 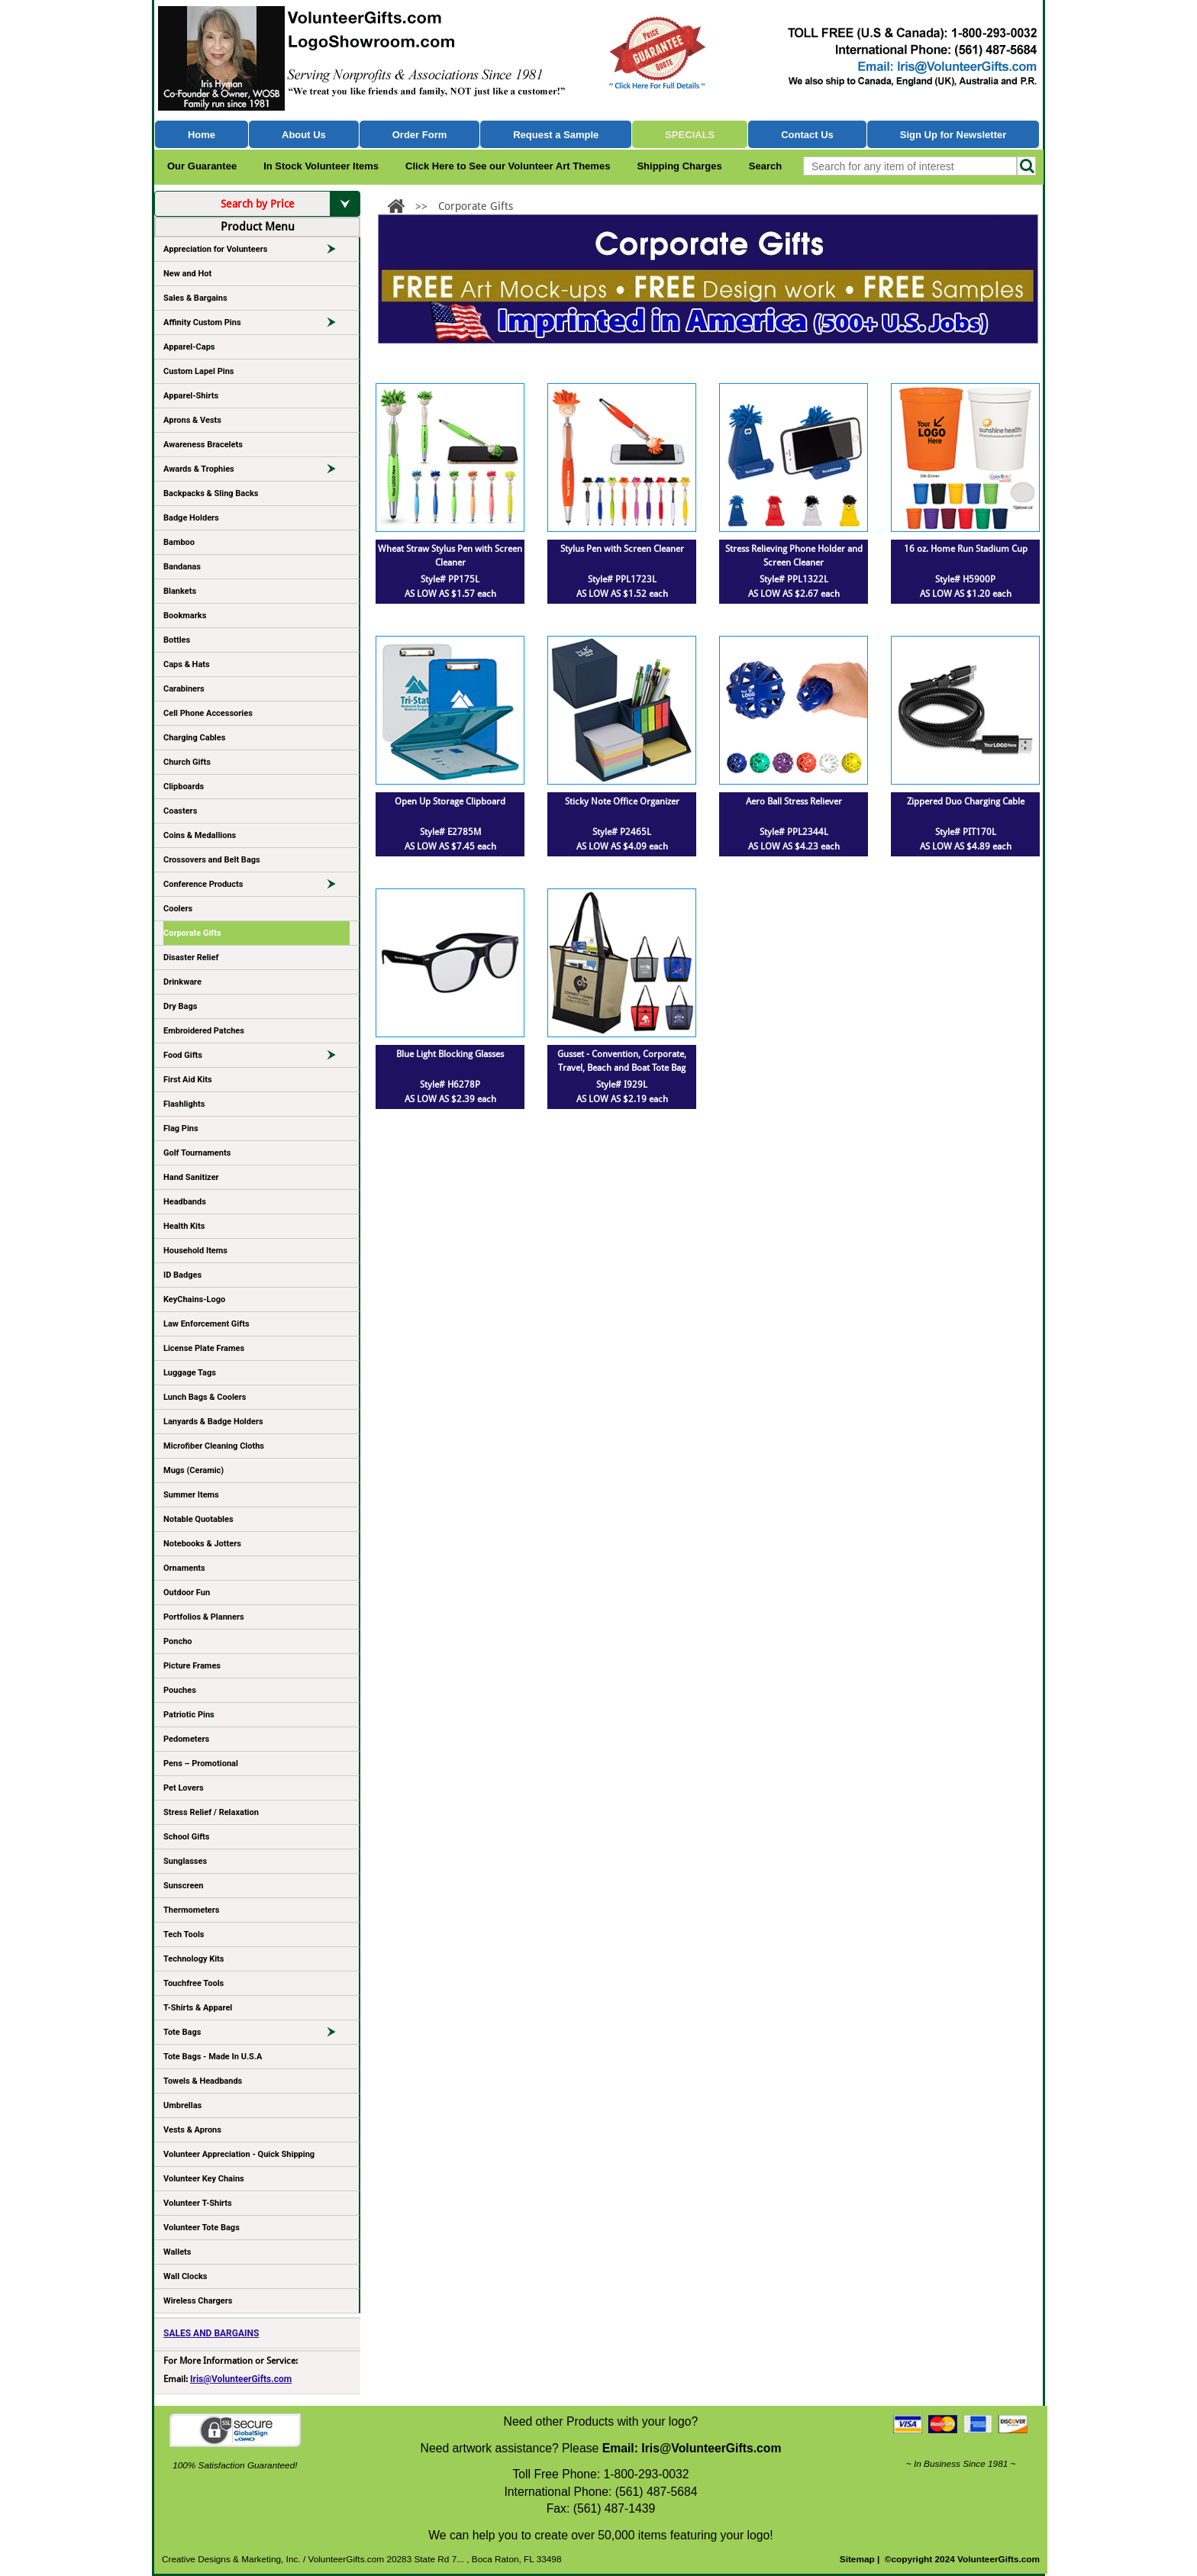 What do you see at coordinates (794, 801) in the screenshot?
I see `Aero Ball Stress Reliever` at bounding box center [794, 801].